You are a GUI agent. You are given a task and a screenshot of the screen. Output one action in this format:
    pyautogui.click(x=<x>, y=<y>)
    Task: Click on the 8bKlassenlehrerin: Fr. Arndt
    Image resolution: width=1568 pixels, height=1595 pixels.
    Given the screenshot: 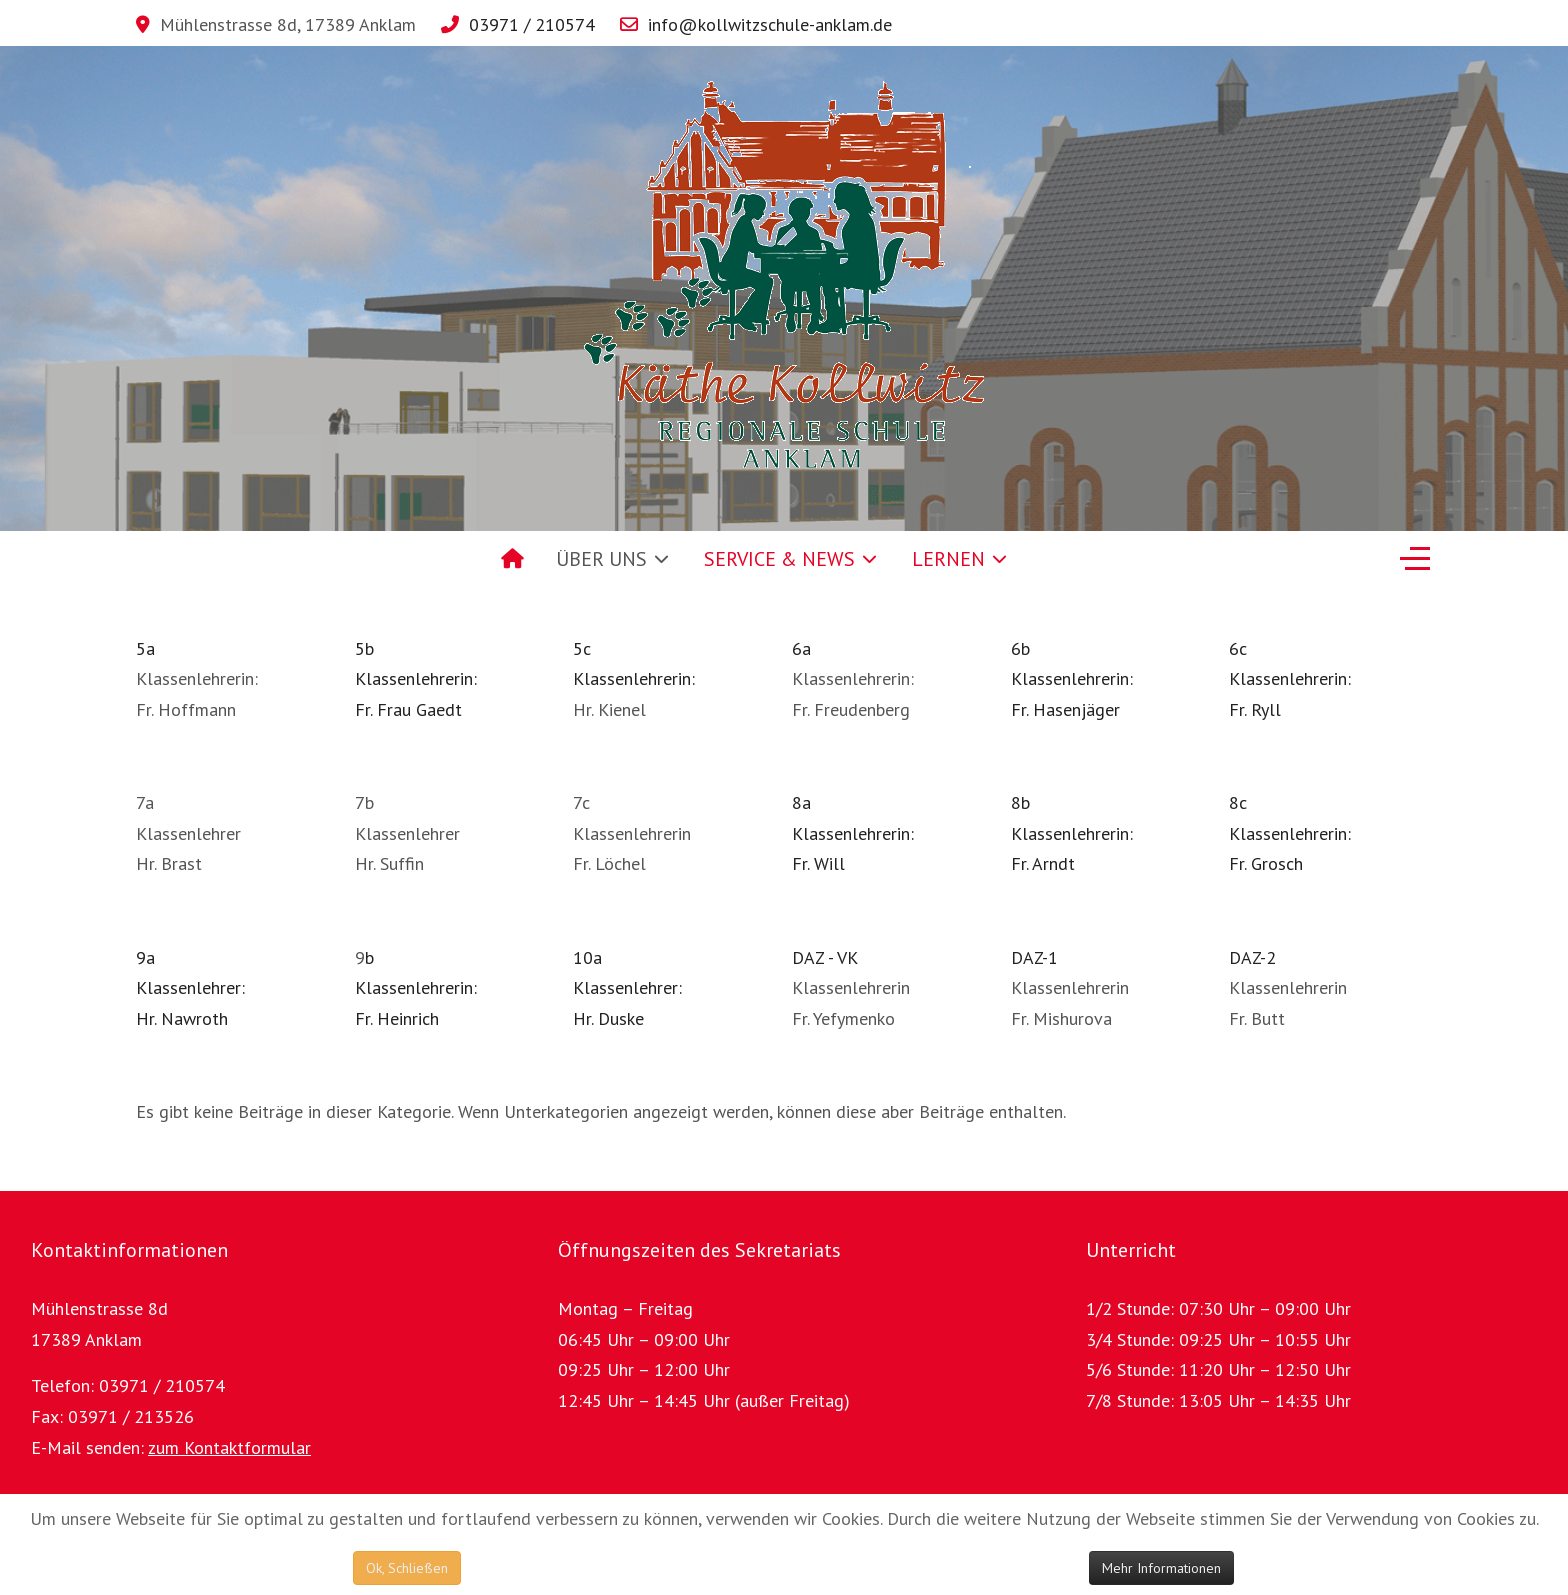 What is the action you would take?
    pyautogui.click(x=1072, y=833)
    